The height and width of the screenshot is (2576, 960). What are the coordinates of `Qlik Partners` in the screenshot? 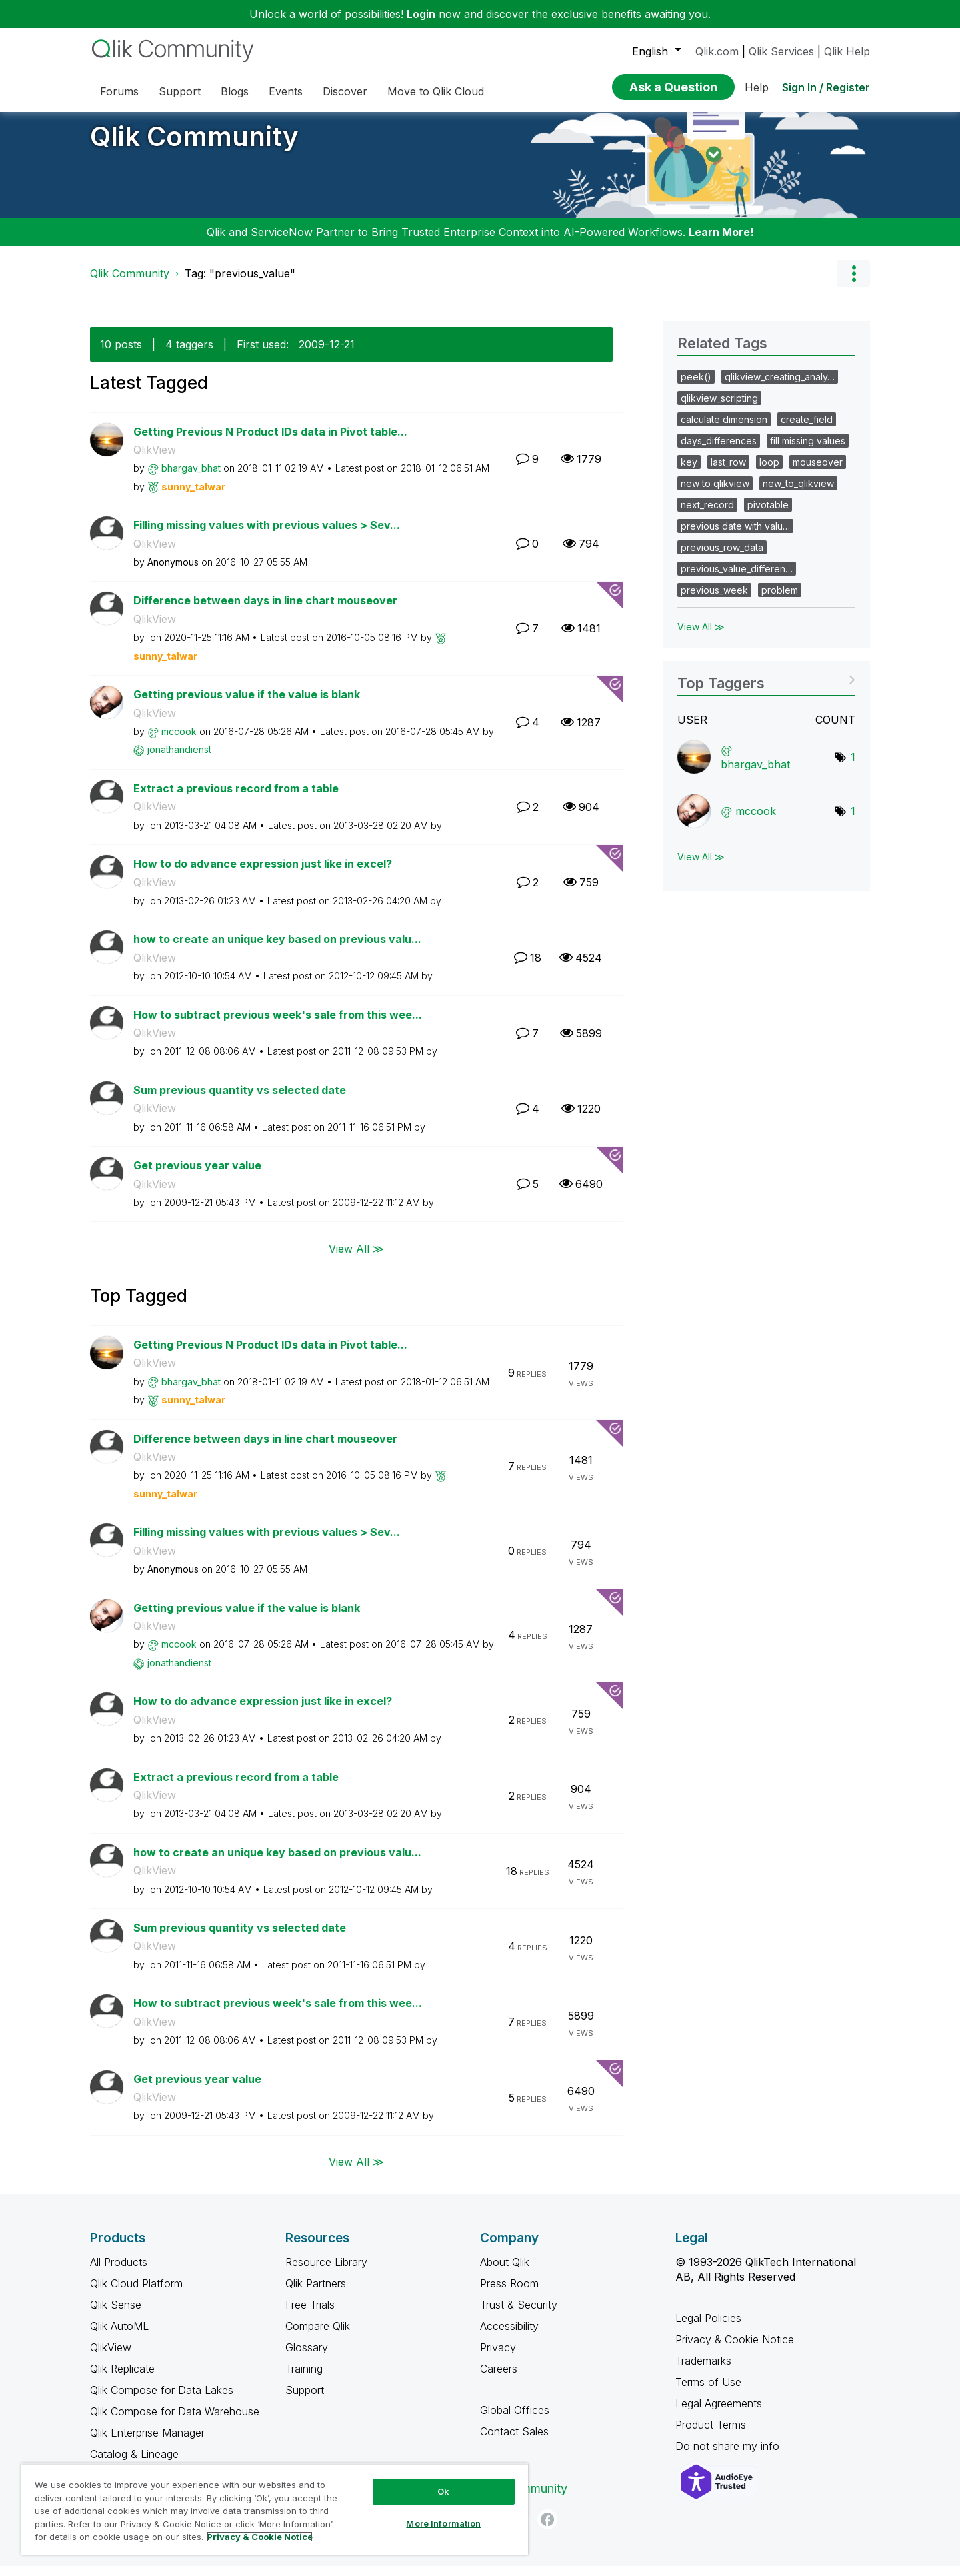 It's located at (315, 2293).